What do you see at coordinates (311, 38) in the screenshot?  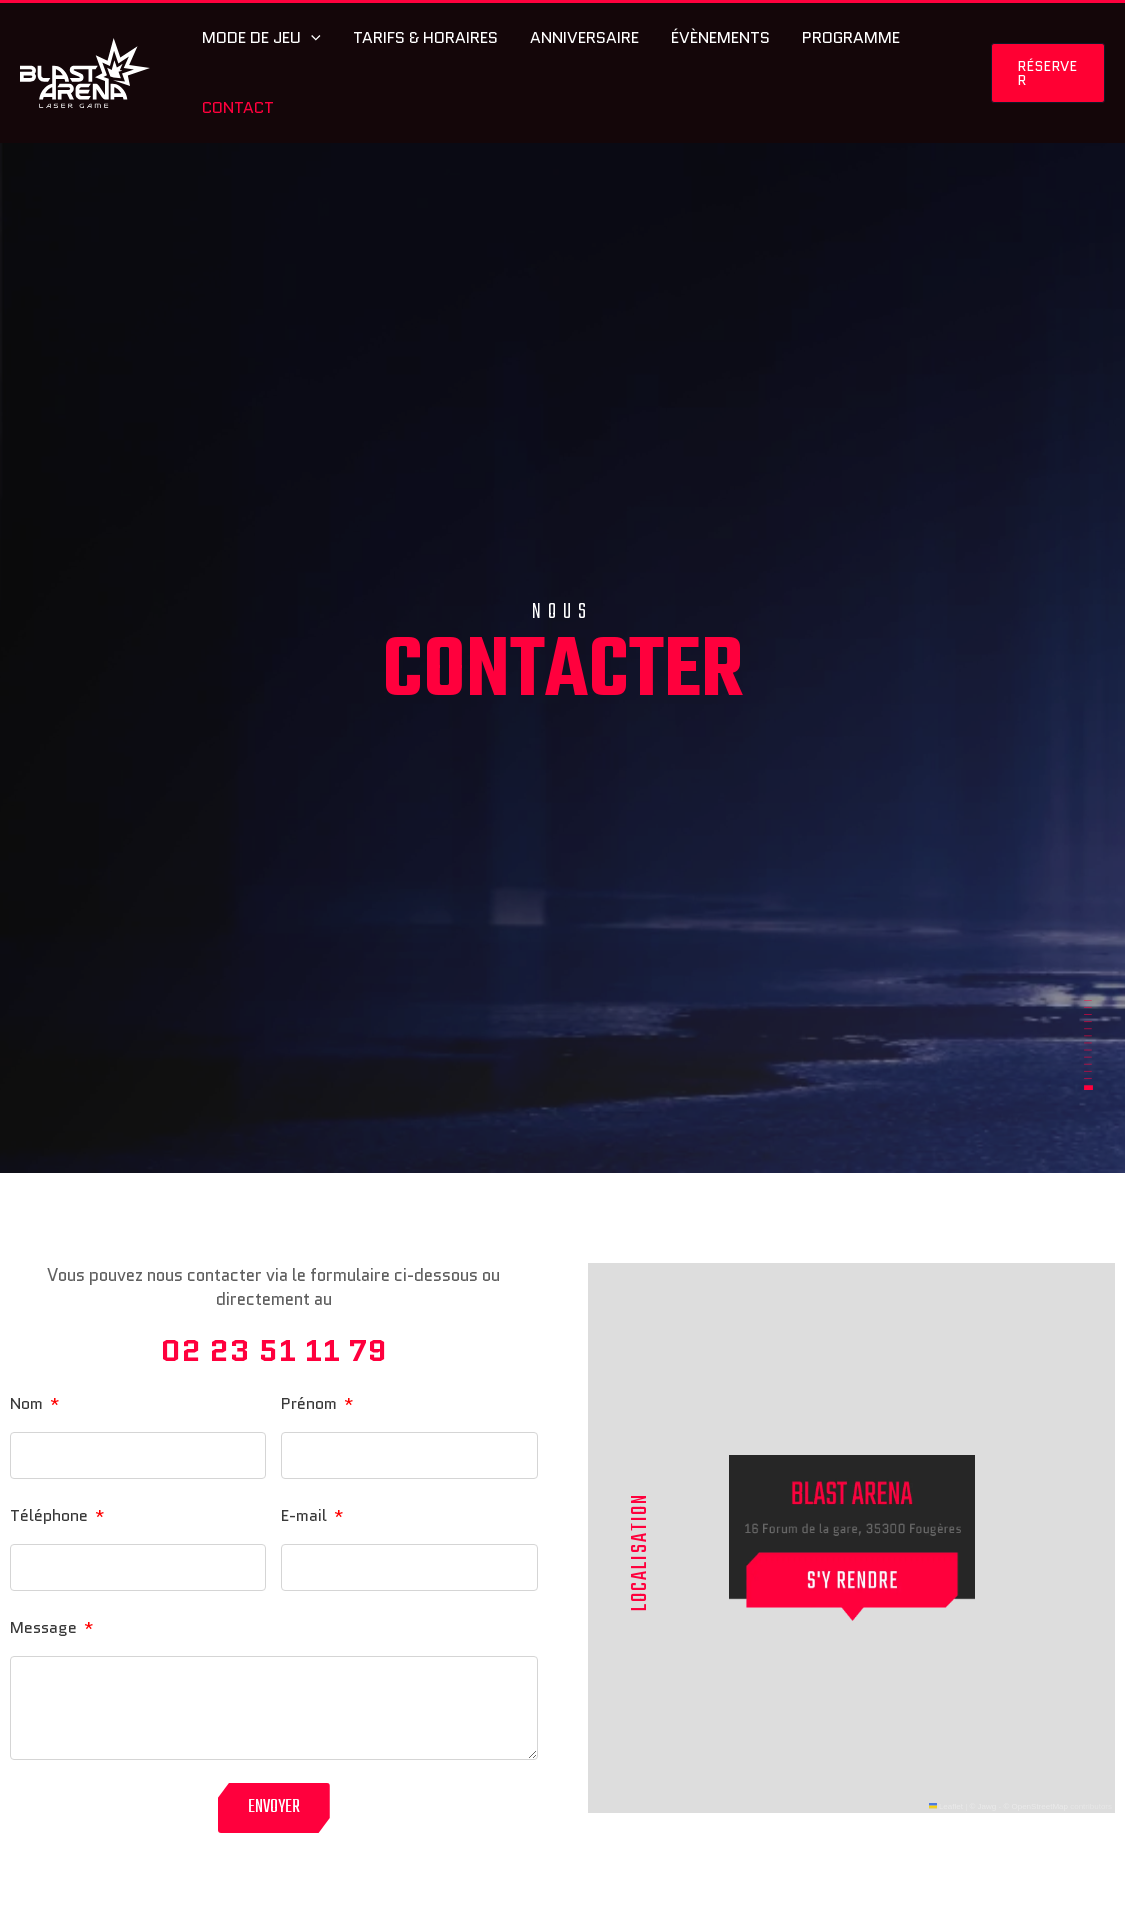 I see `[application]` at bounding box center [311, 38].